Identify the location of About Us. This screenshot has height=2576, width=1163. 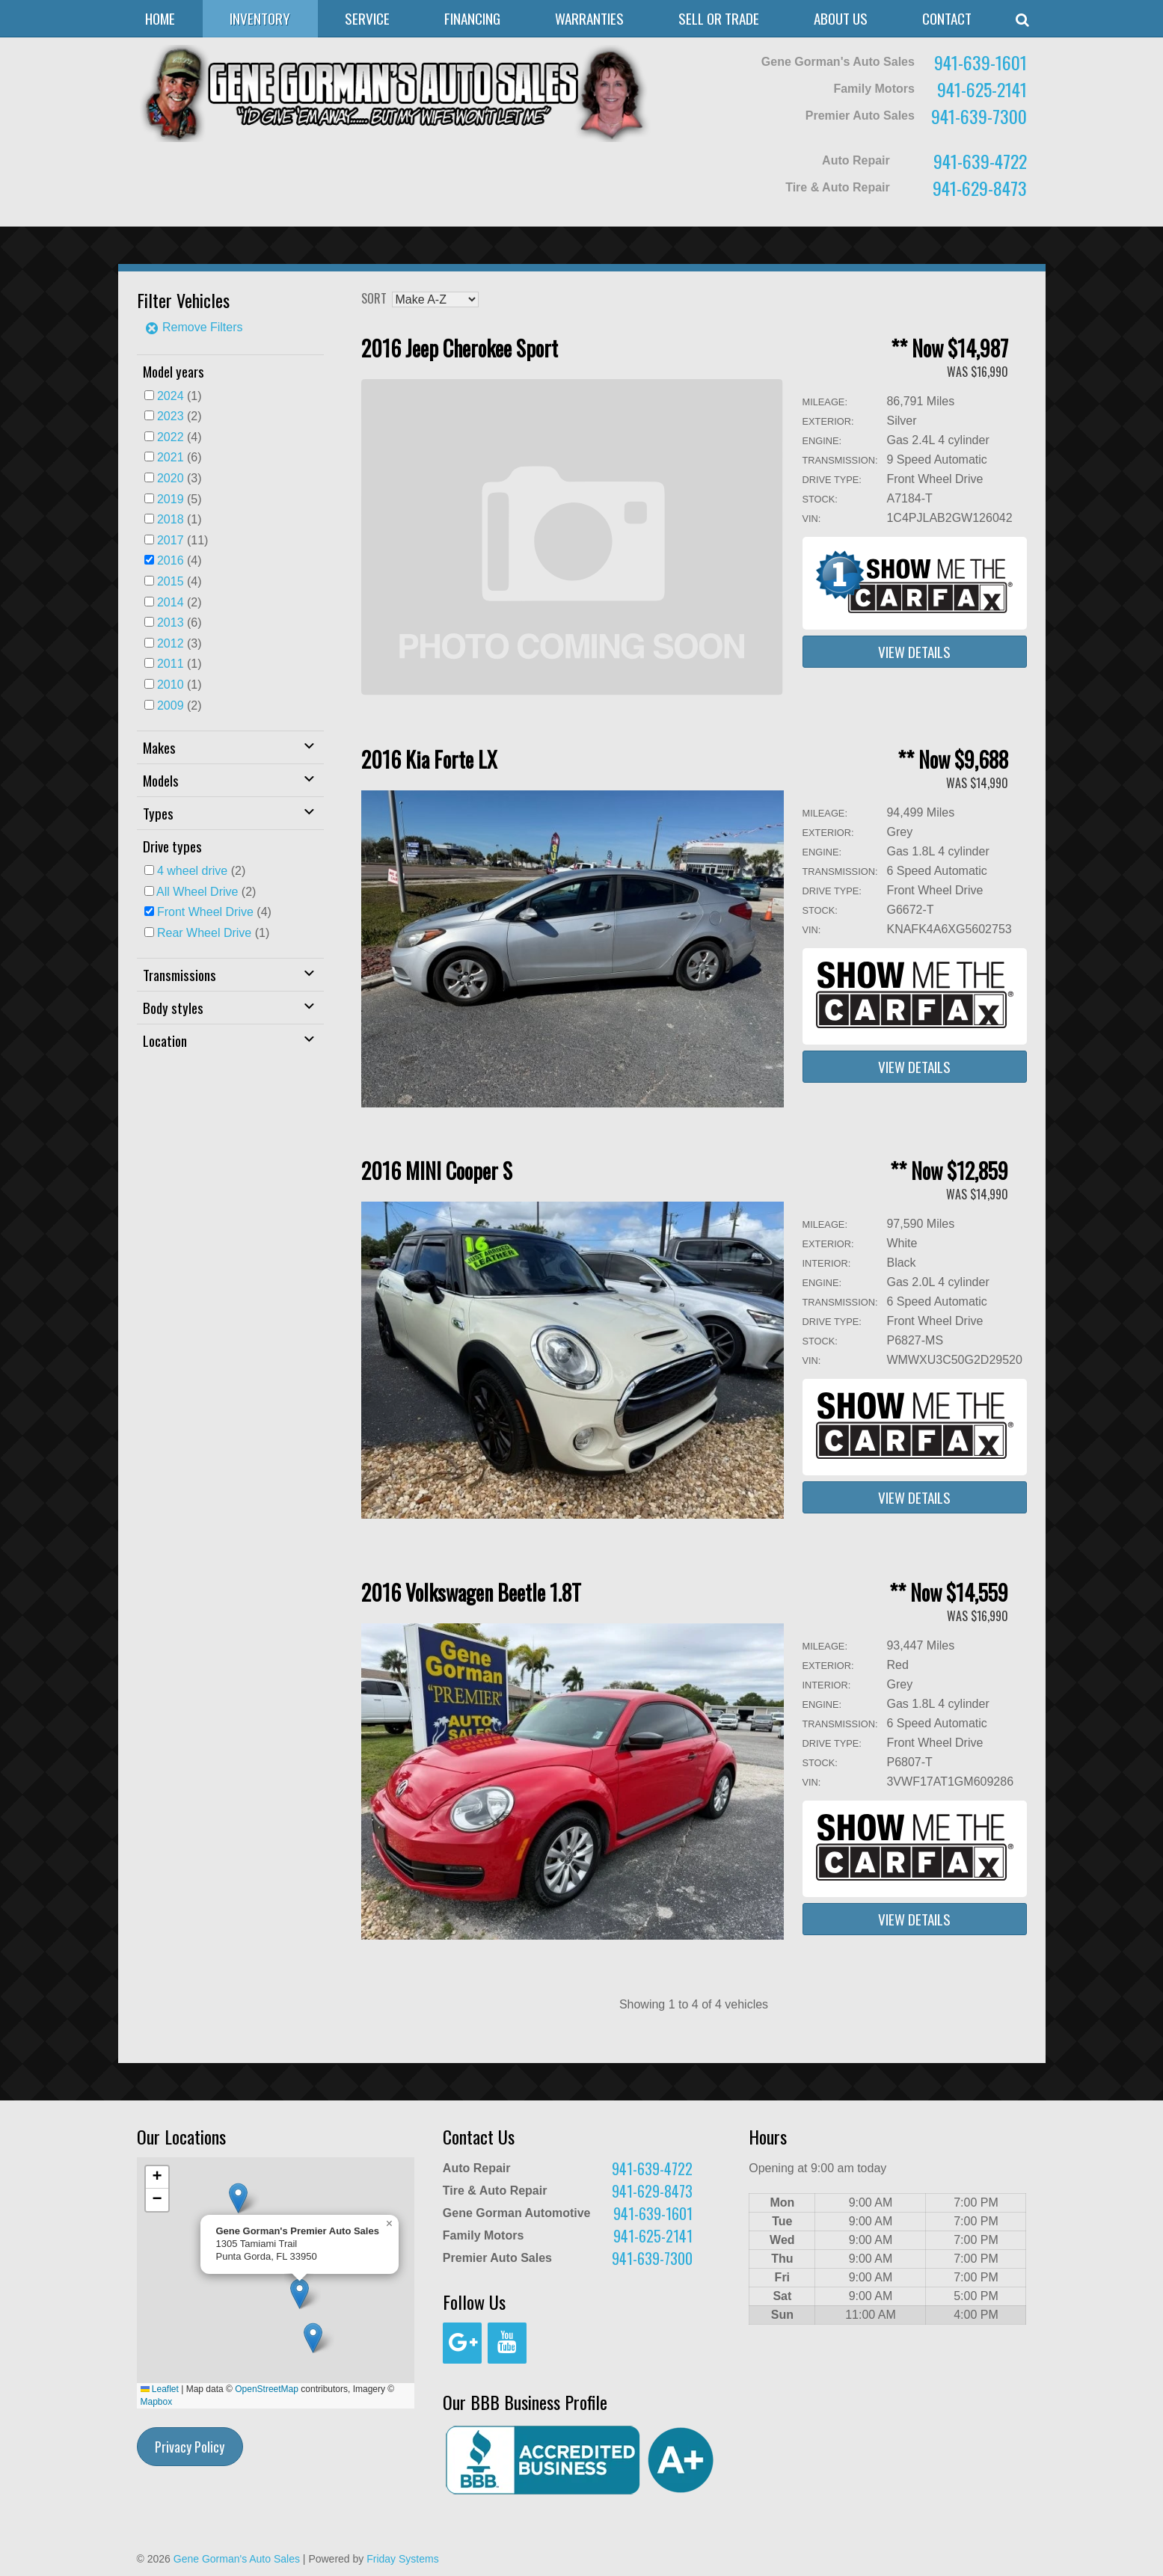
(841, 18).